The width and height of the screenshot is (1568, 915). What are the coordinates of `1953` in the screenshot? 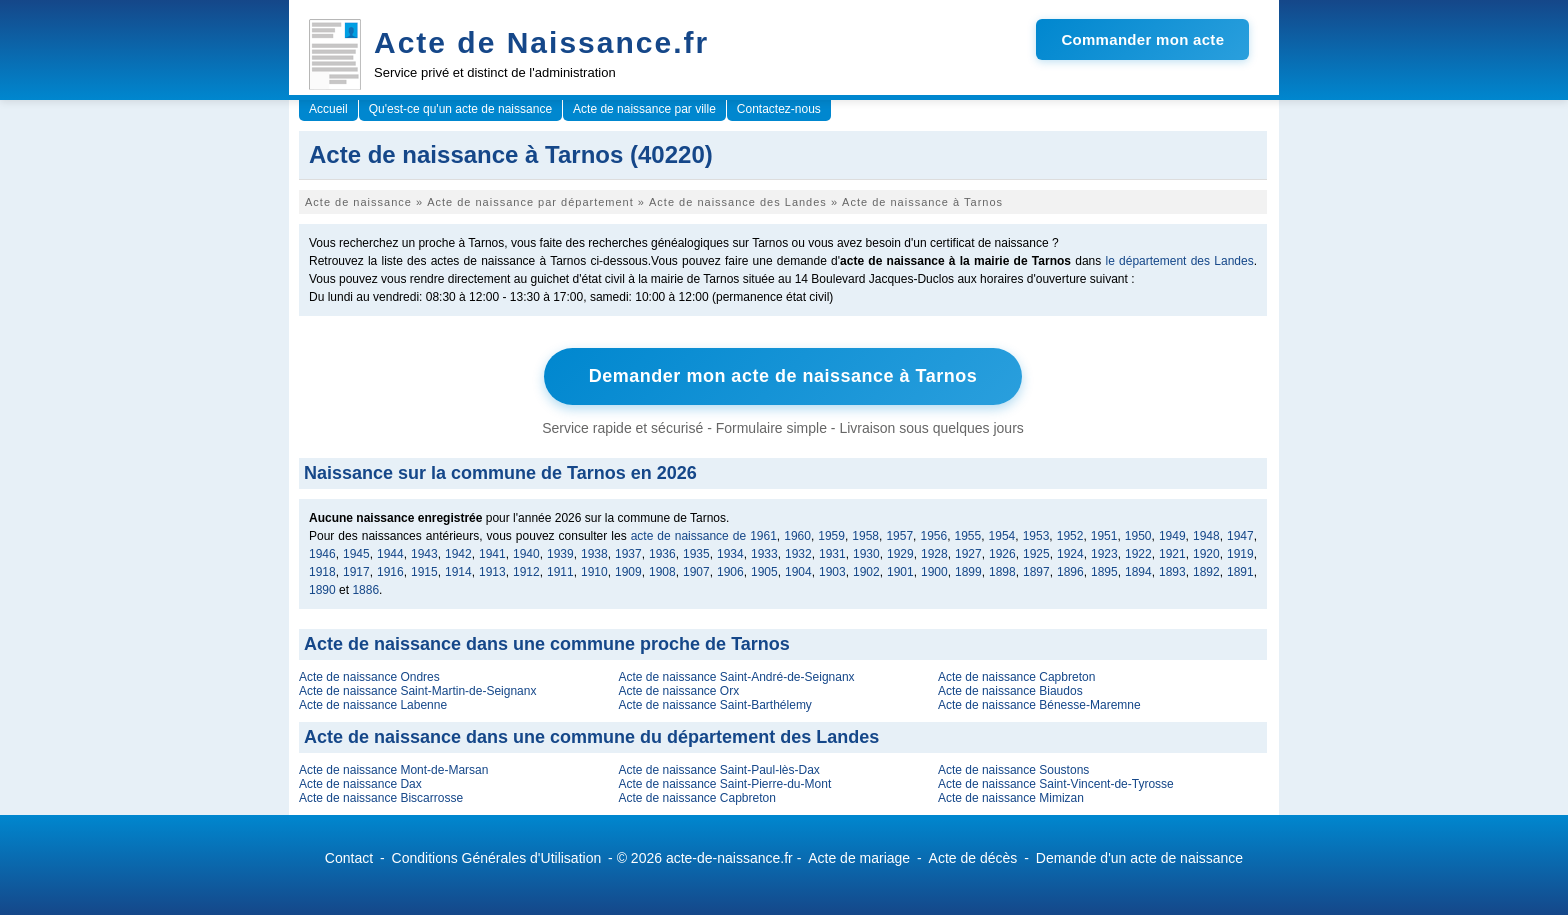 It's located at (1036, 536).